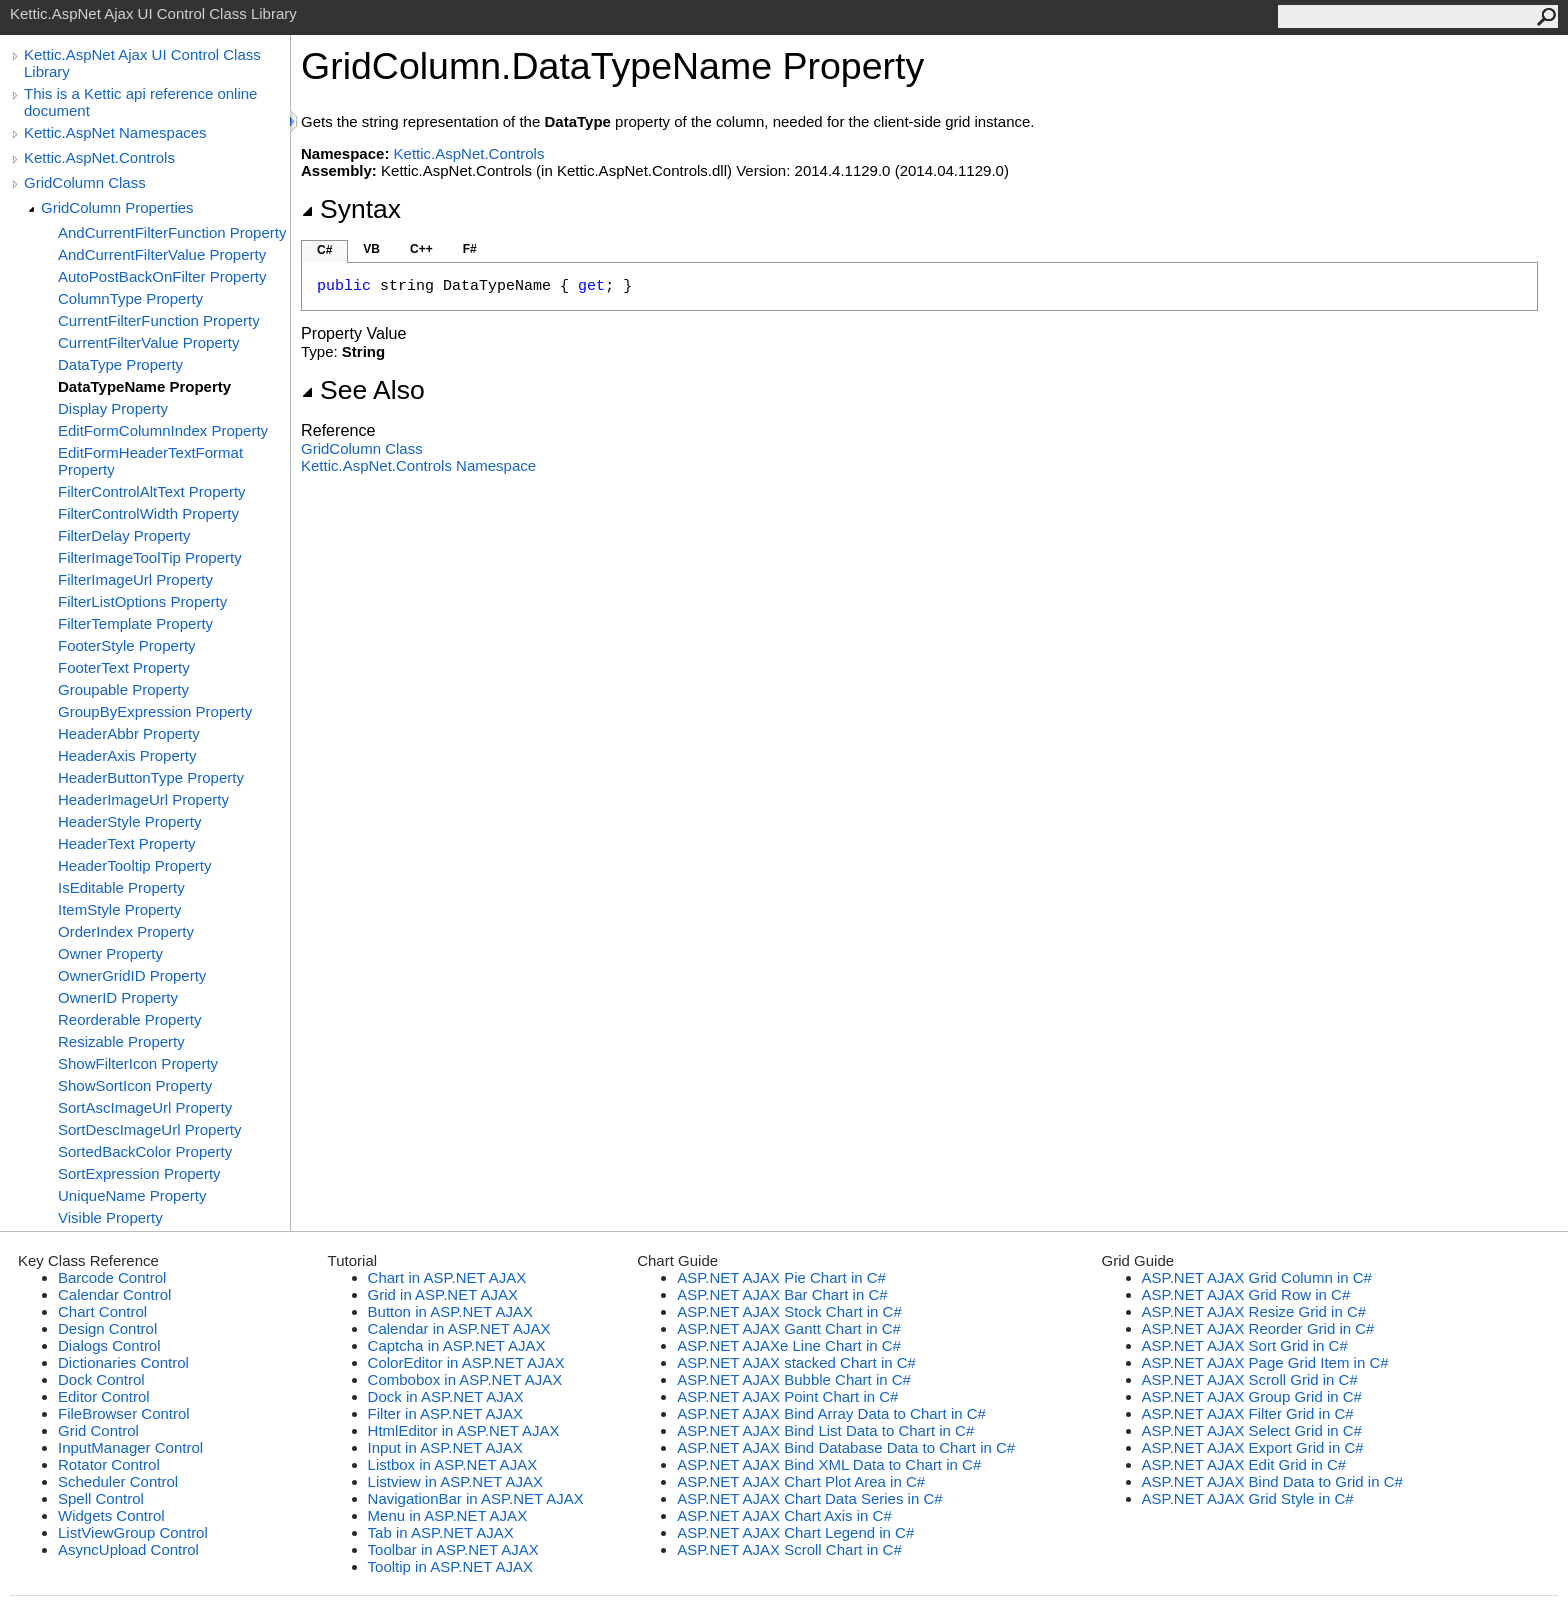 Image resolution: width=1568 pixels, height=1621 pixels. Describe the element at coordinates (129, 821) in the screenshot. I see `HeaderStyle Property` at that location.